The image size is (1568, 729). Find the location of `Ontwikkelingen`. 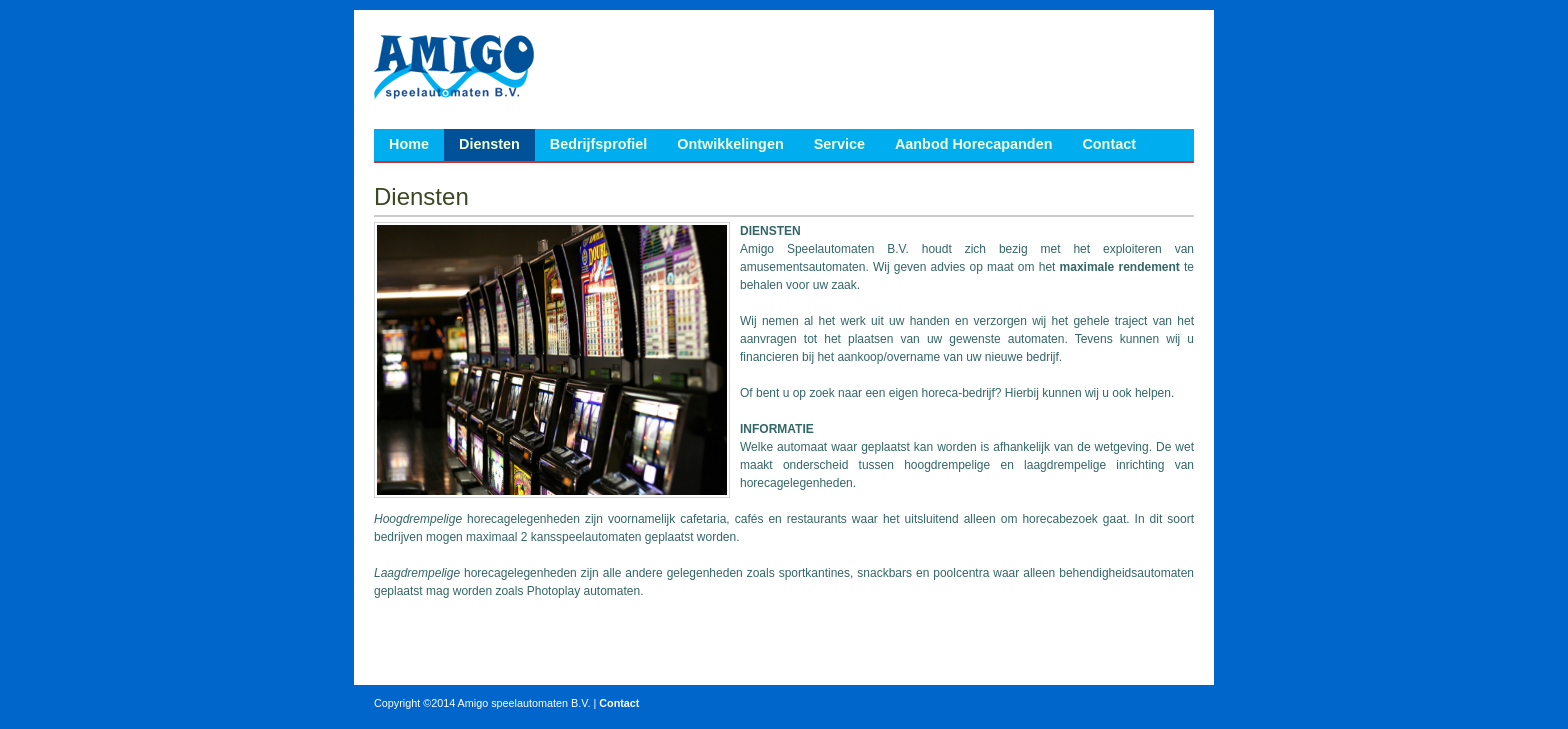

Ontwikkelingen is located at coordinates (730, 144).